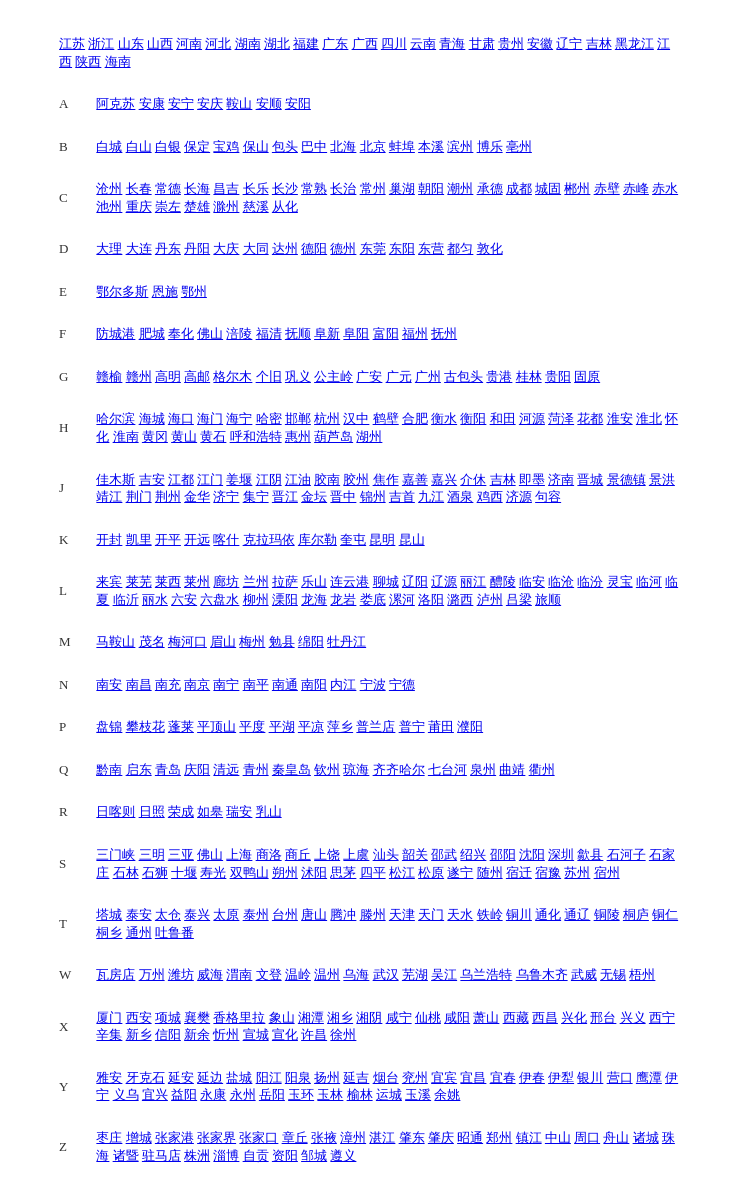  I want to click on 襄樊, so click(197, 1017).